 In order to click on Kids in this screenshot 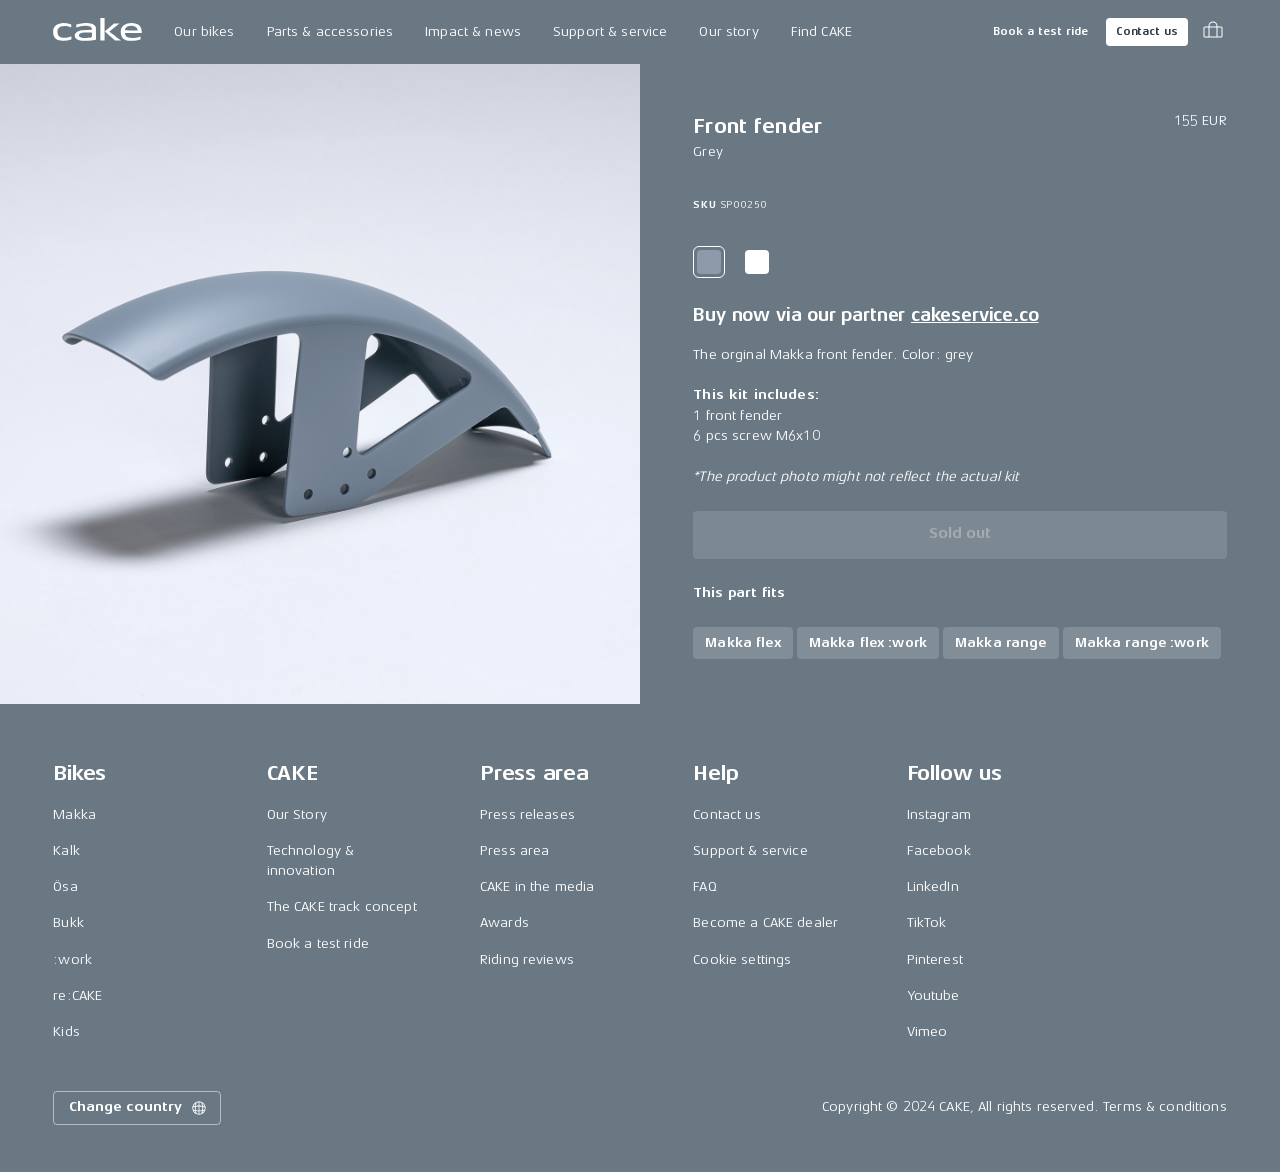, I will do `click(66, 1031)`.